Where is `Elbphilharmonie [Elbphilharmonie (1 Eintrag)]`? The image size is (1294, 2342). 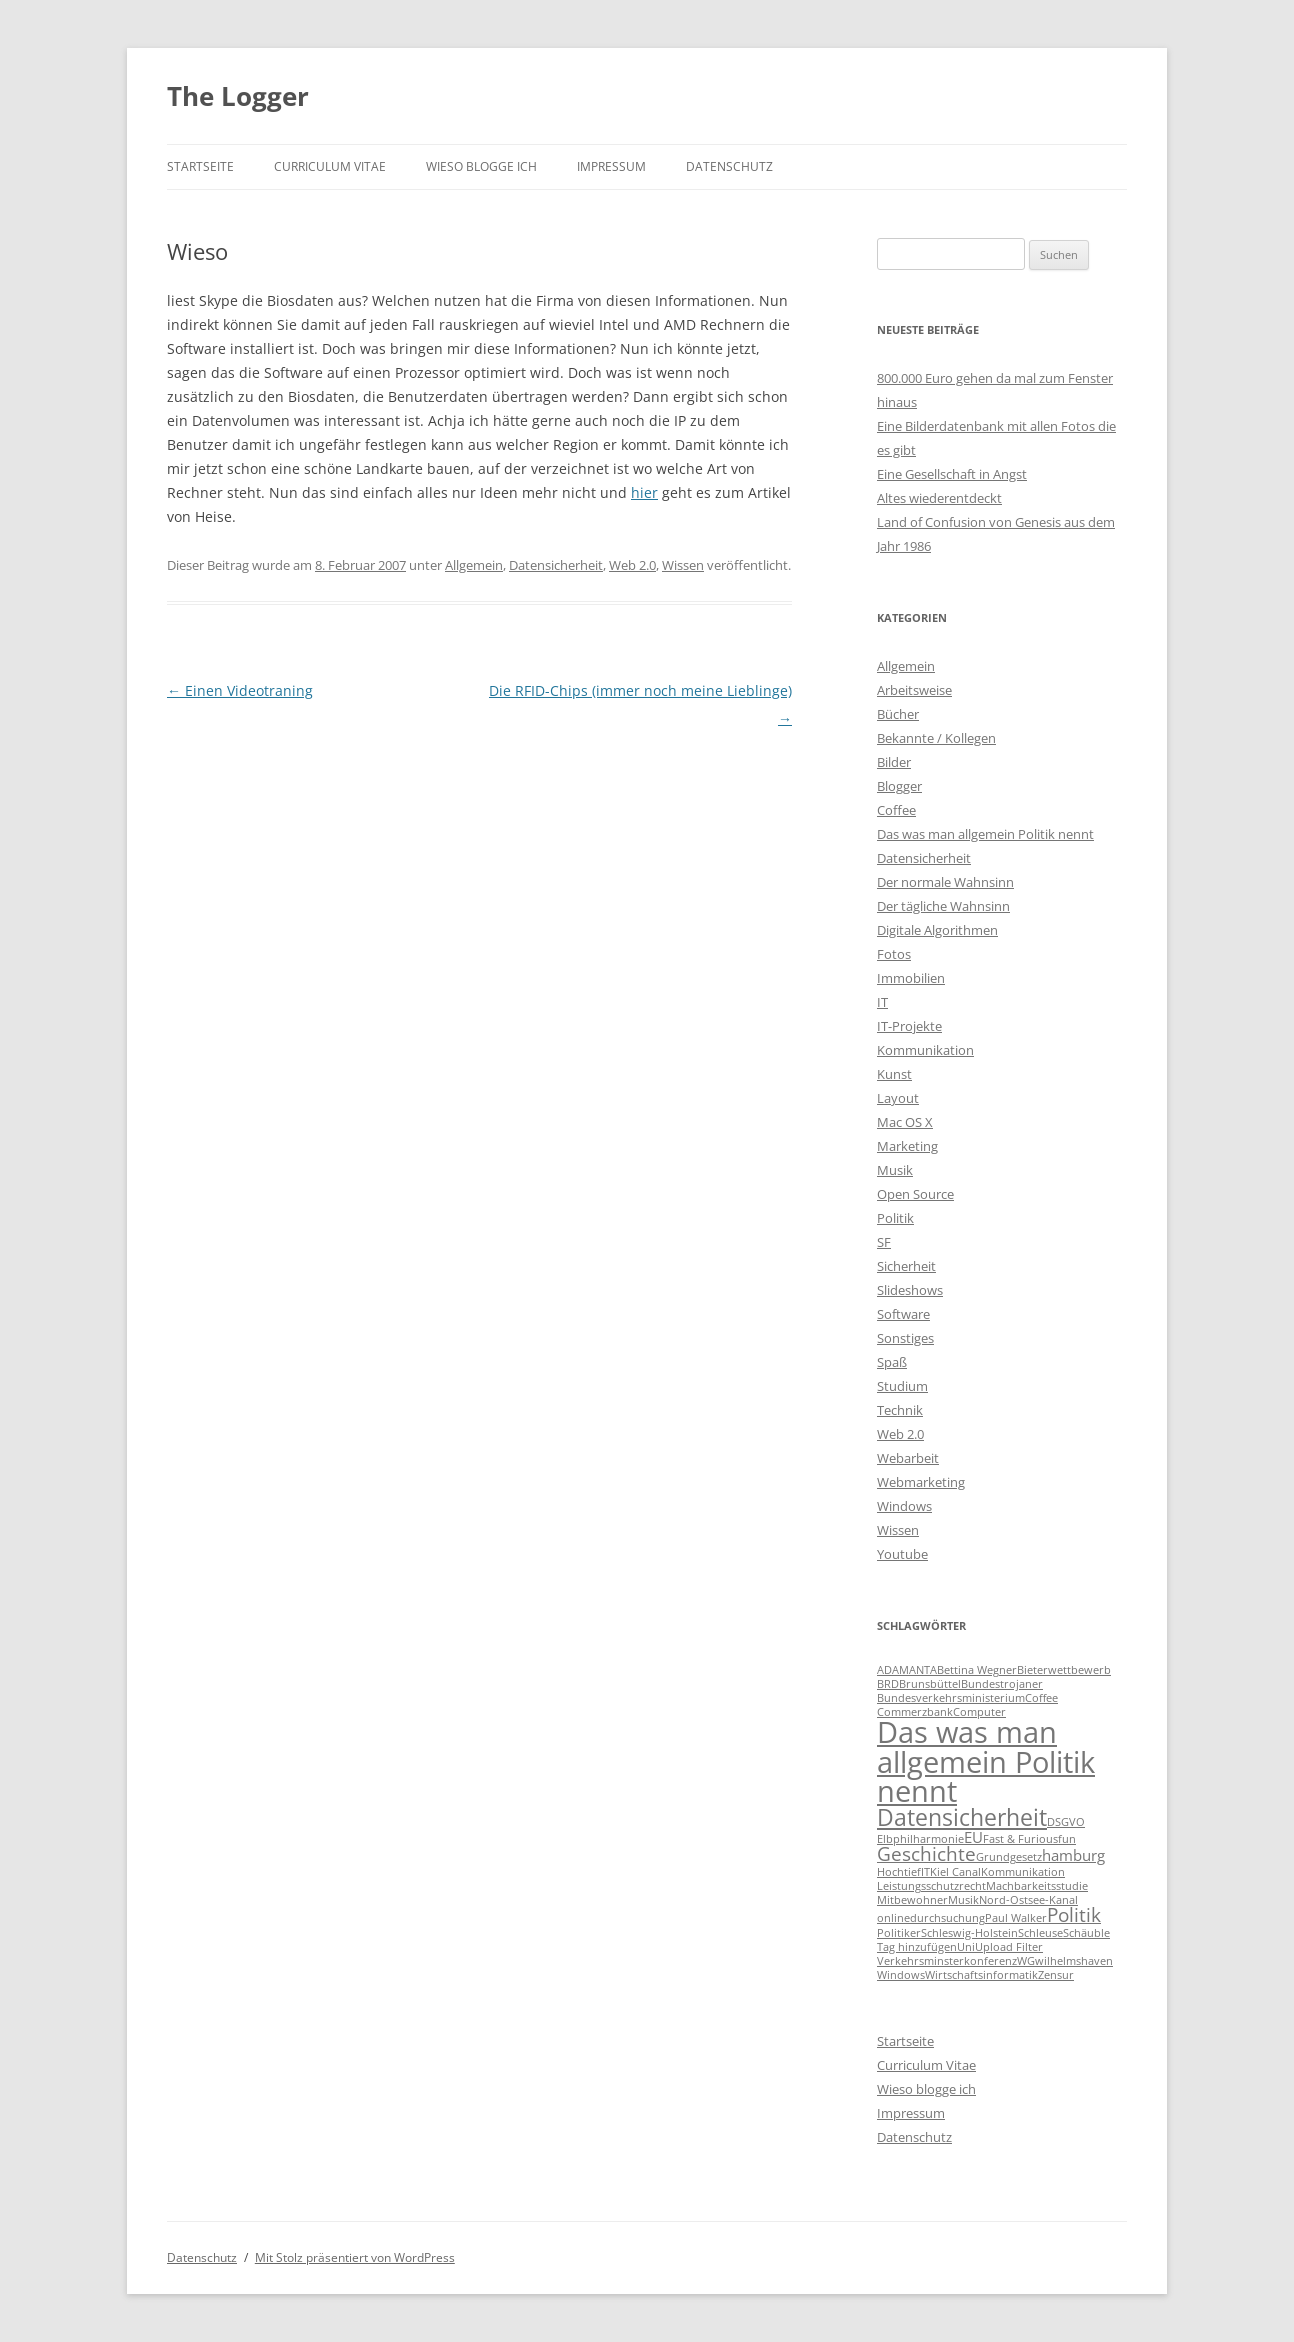
Elbphilharmonie [Elbphilharmonie (1 Eintrag)] is located at coordinates (920, 1839).